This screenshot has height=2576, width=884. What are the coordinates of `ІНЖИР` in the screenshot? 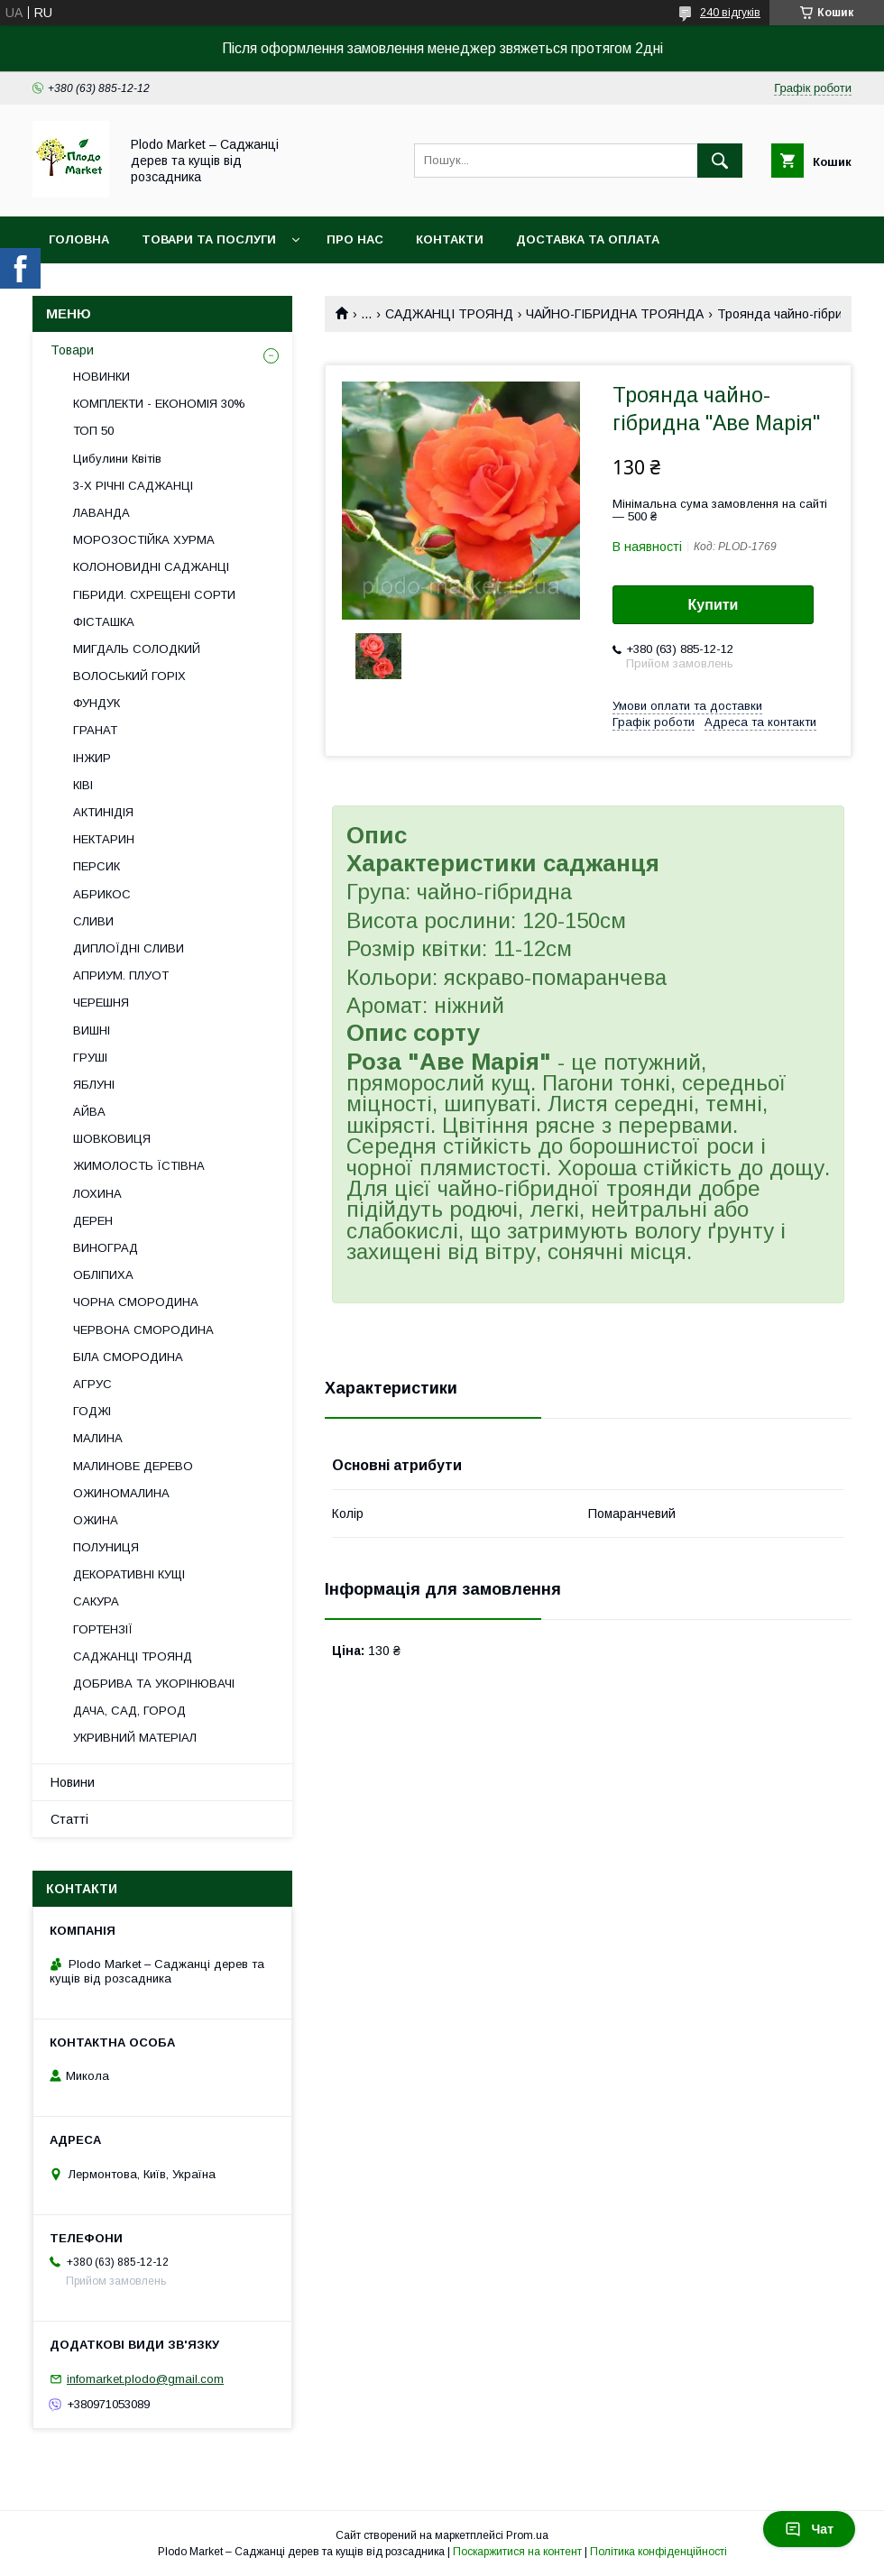 It's located at (92, 758).